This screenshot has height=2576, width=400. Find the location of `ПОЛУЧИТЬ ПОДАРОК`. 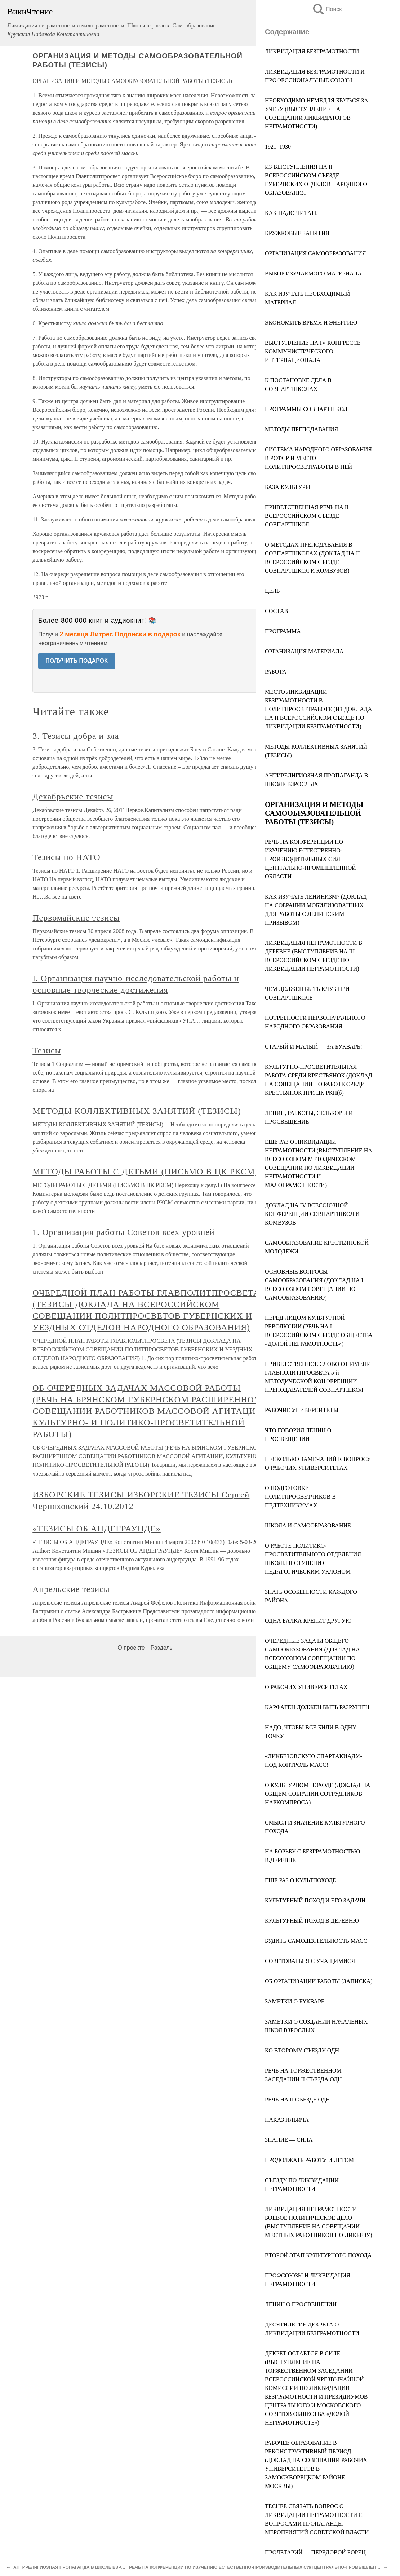

ПОЛУЧИТЬ ПОДАРОК is located at coordinates (76, 661).